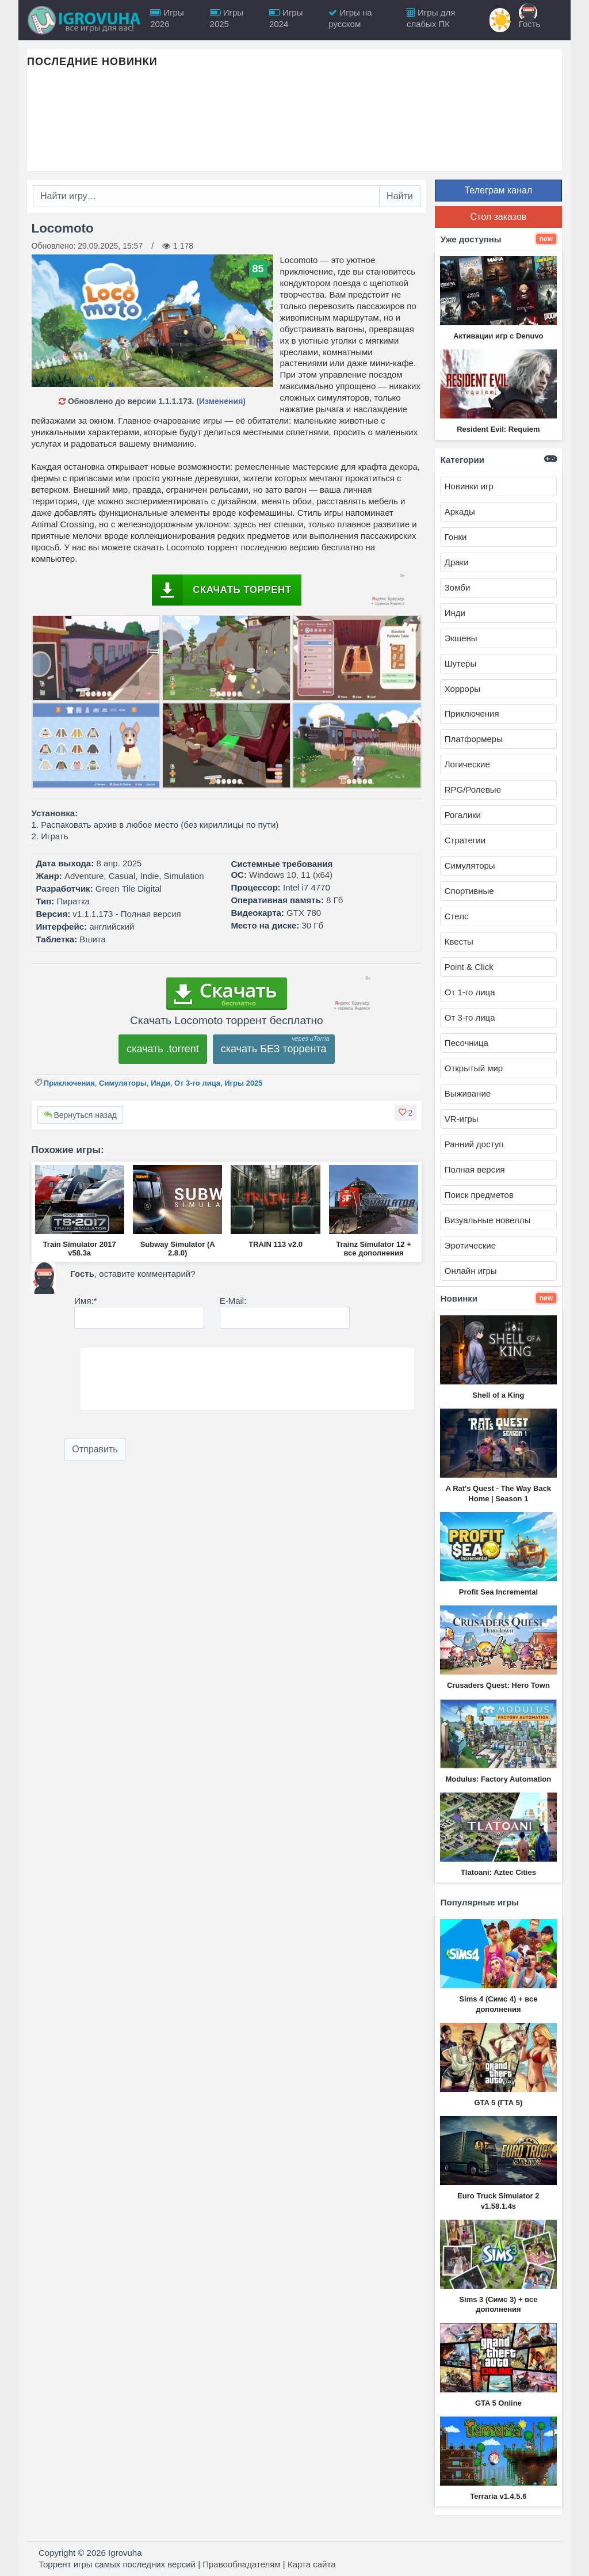  I want to click on Онлайн игры, so click(471, 1271).